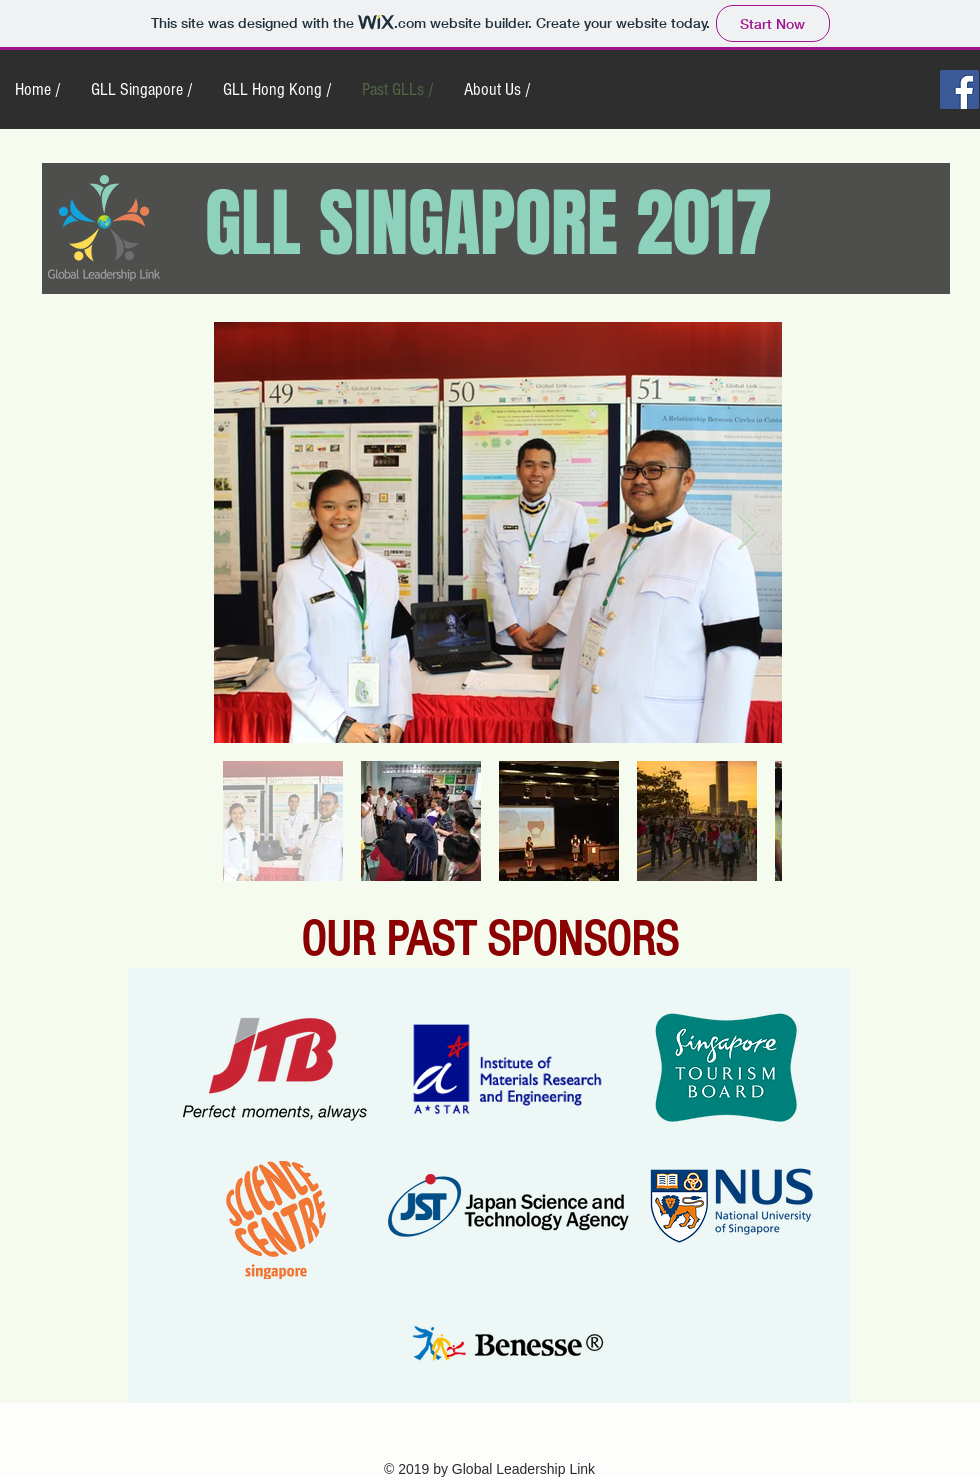  Describe the element at coordinates (959, 89) in the screenshot. I see `[Facebook Social Icon]` at that location.